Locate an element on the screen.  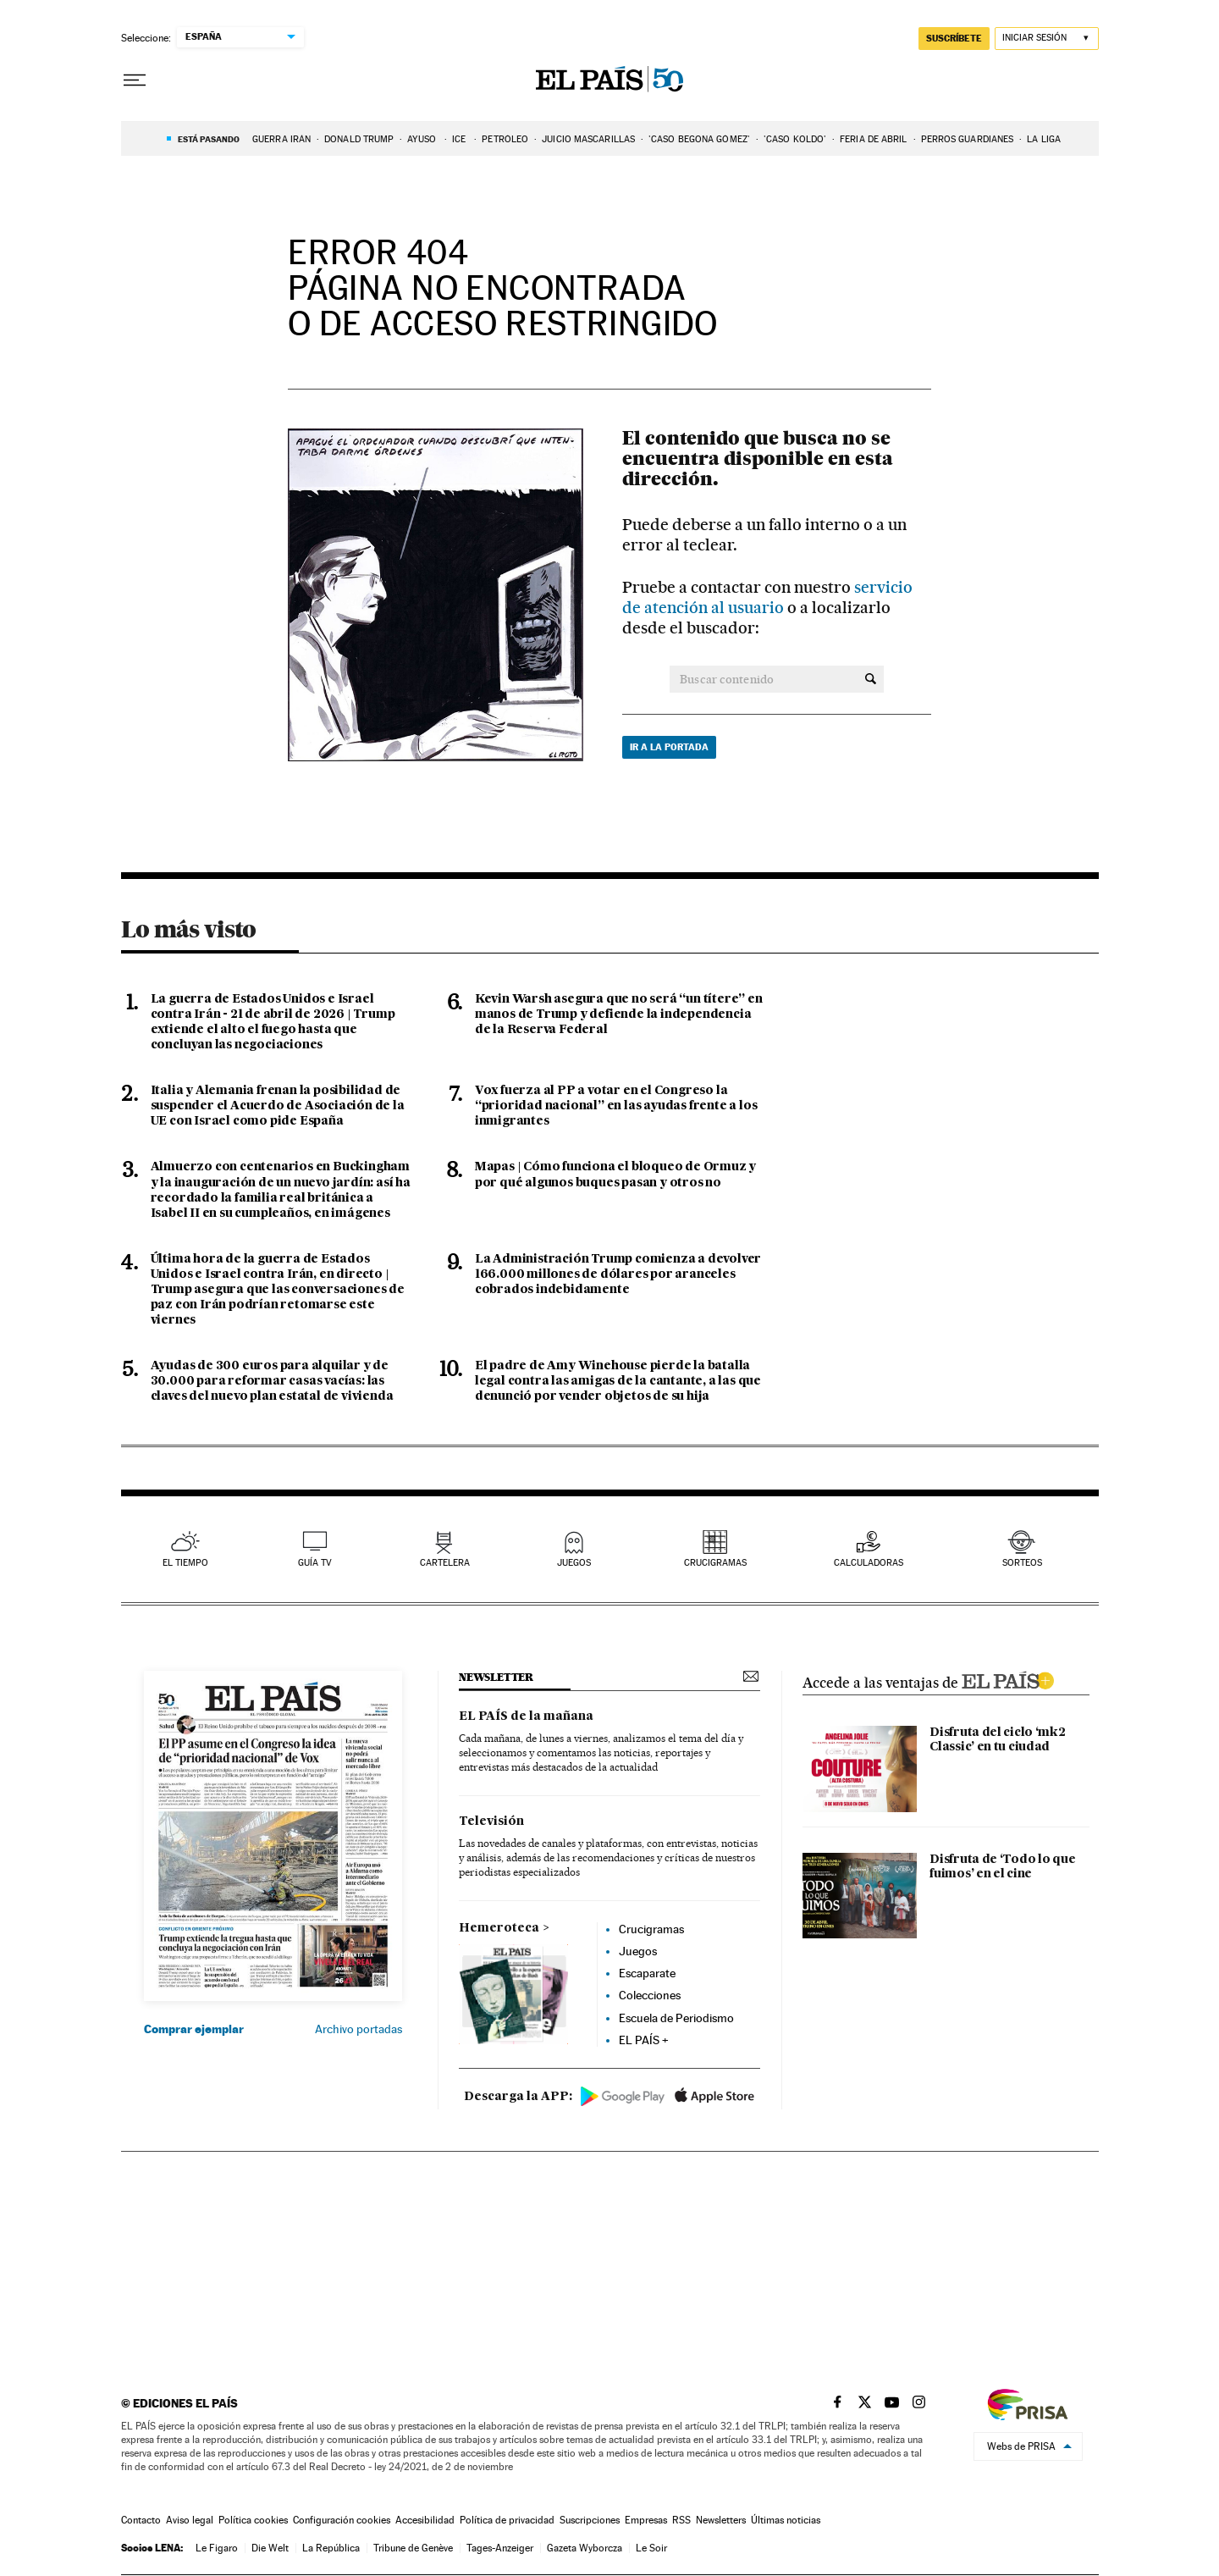
Le Soir is located at coordinates (651, 2548).